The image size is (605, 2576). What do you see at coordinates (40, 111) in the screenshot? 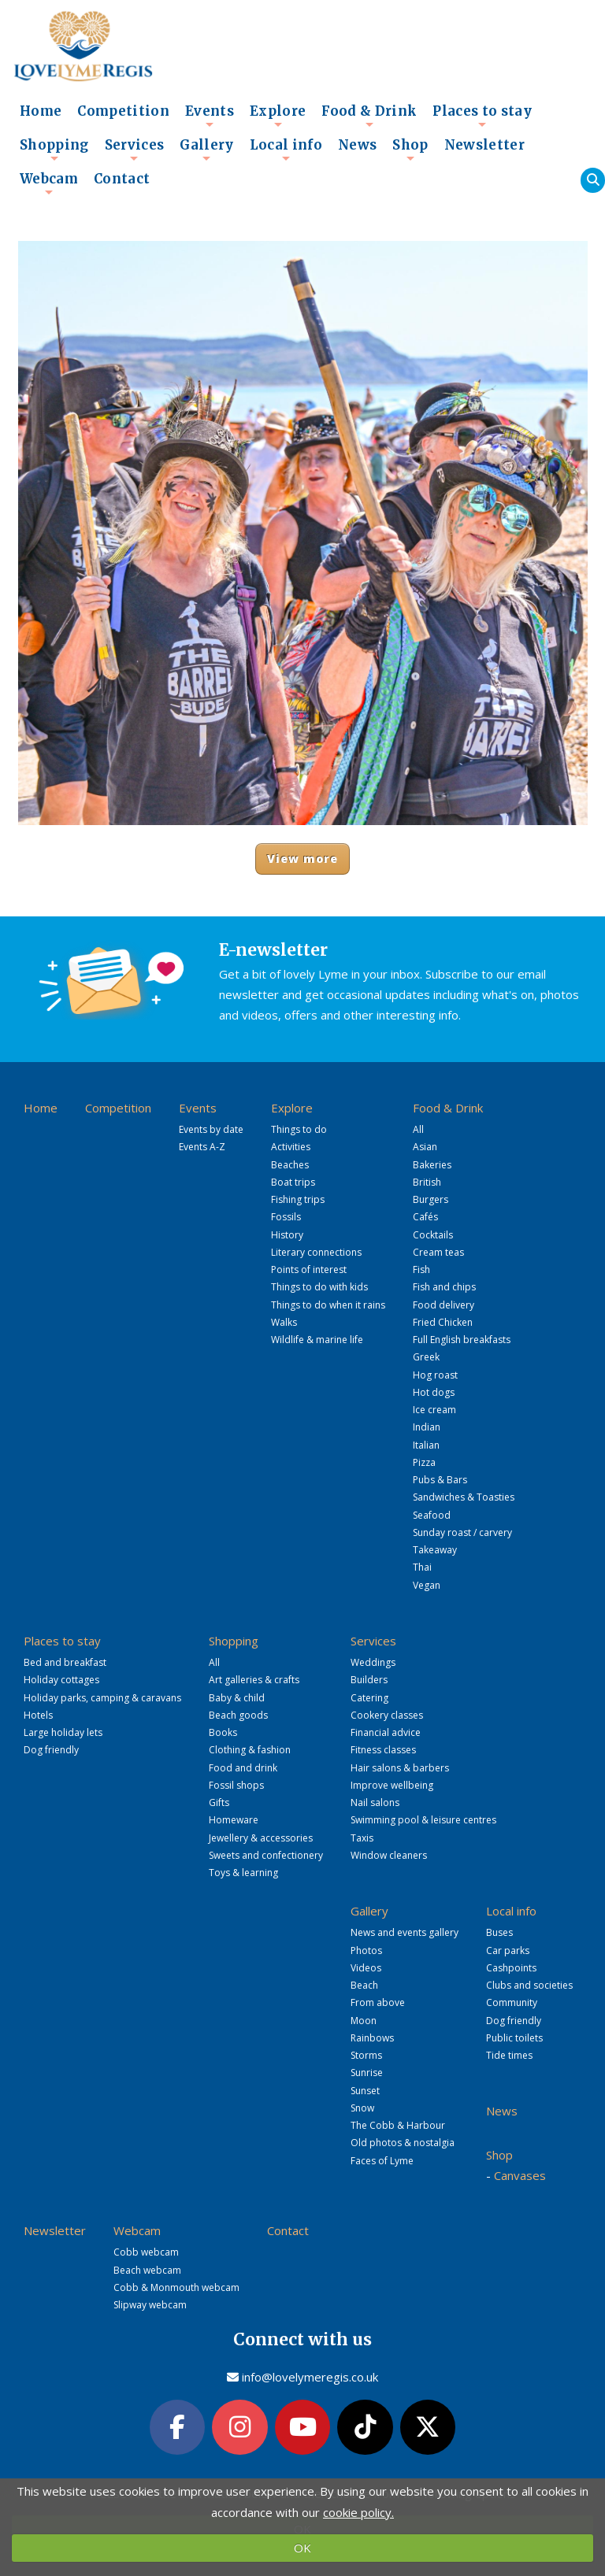
I see `Home` at bounding box center [40, 111].